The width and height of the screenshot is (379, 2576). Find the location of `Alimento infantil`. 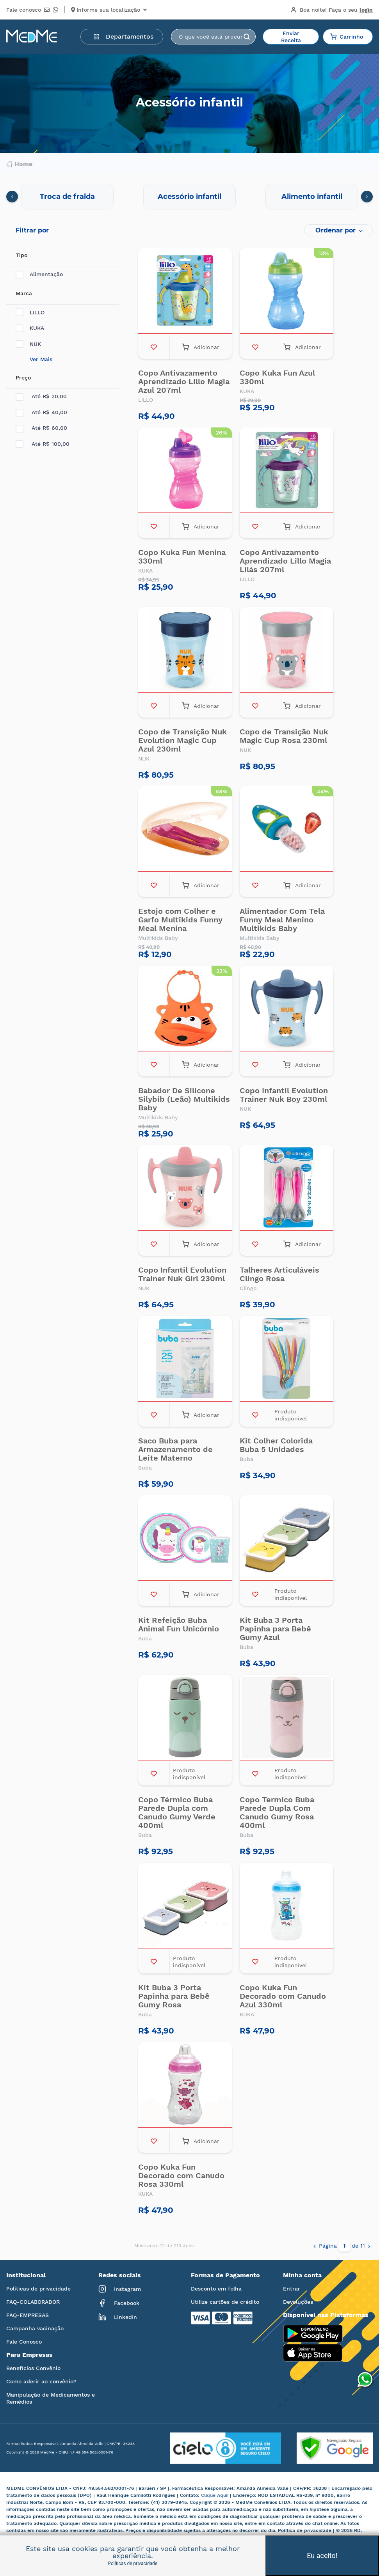

Alimento infantil is located at coordinates (311, 196).